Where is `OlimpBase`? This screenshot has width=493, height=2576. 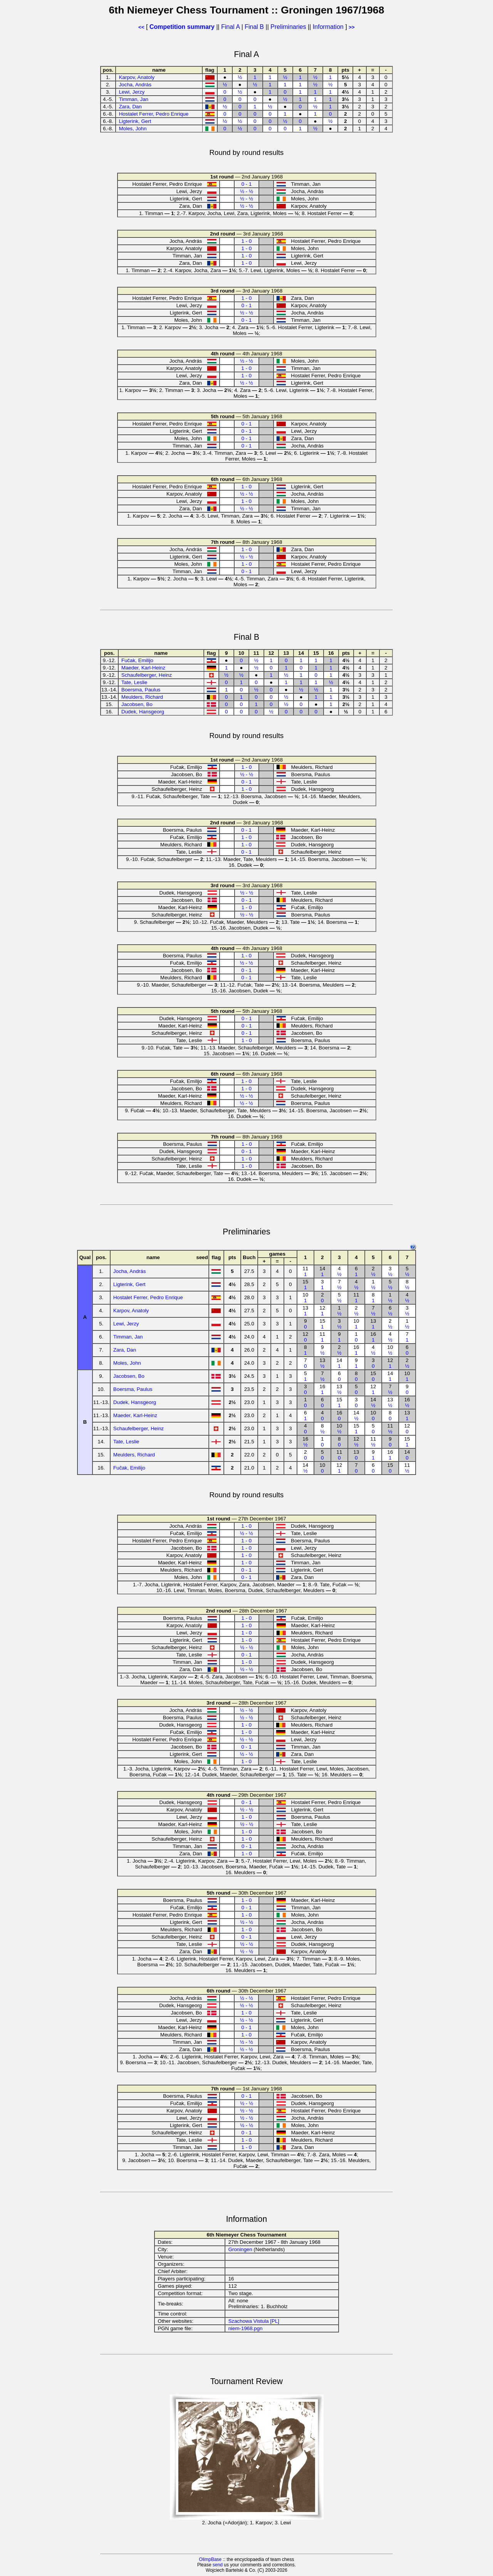 OlimpBase is located at coordinates (210, 2559).